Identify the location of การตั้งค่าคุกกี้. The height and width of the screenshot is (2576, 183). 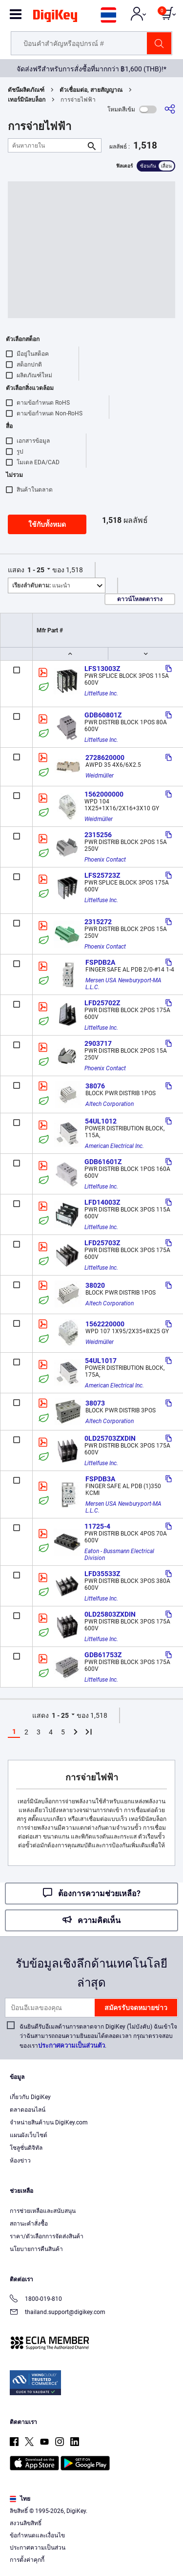
(27, 2559).